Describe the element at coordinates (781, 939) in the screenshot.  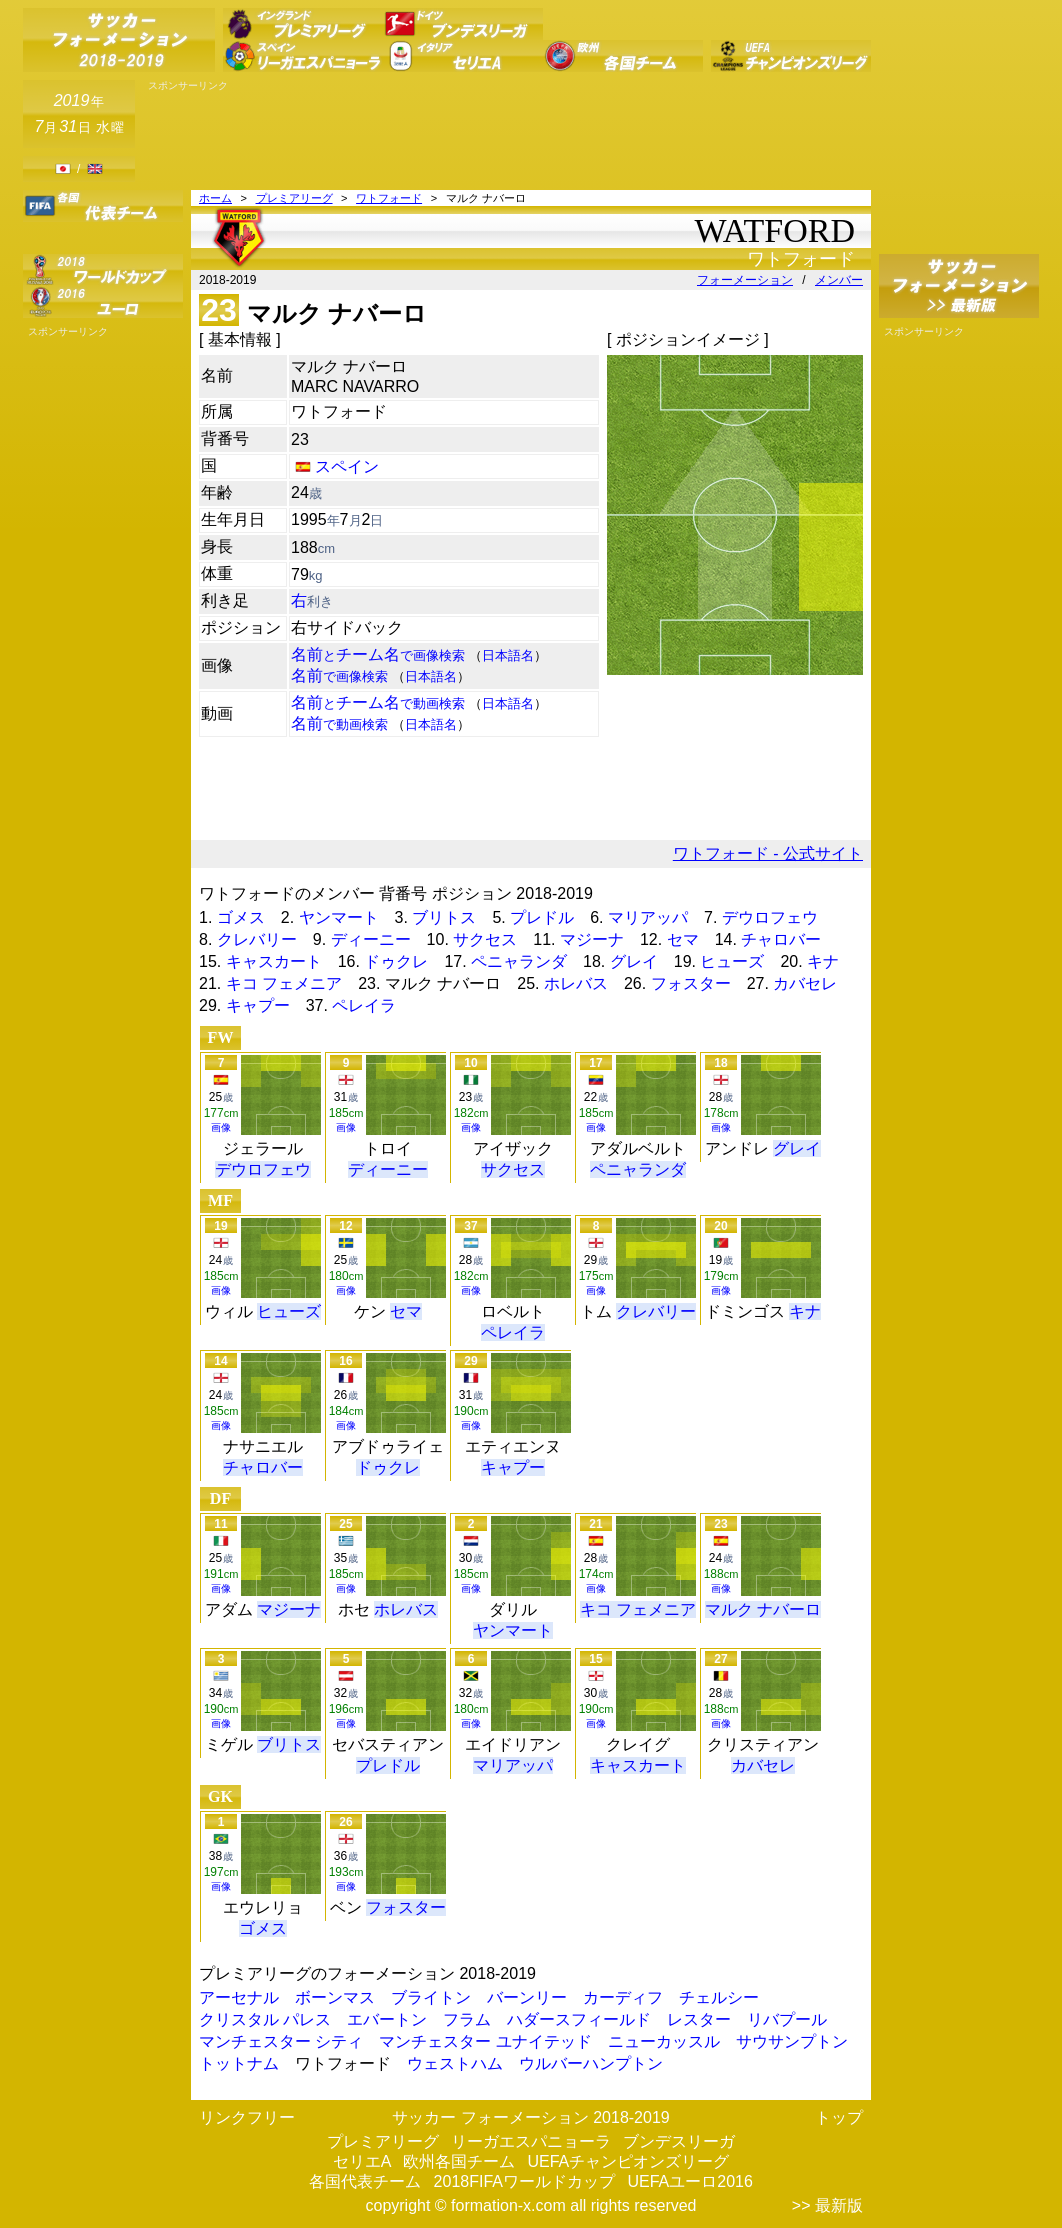
I see `チャロバー` at that location.